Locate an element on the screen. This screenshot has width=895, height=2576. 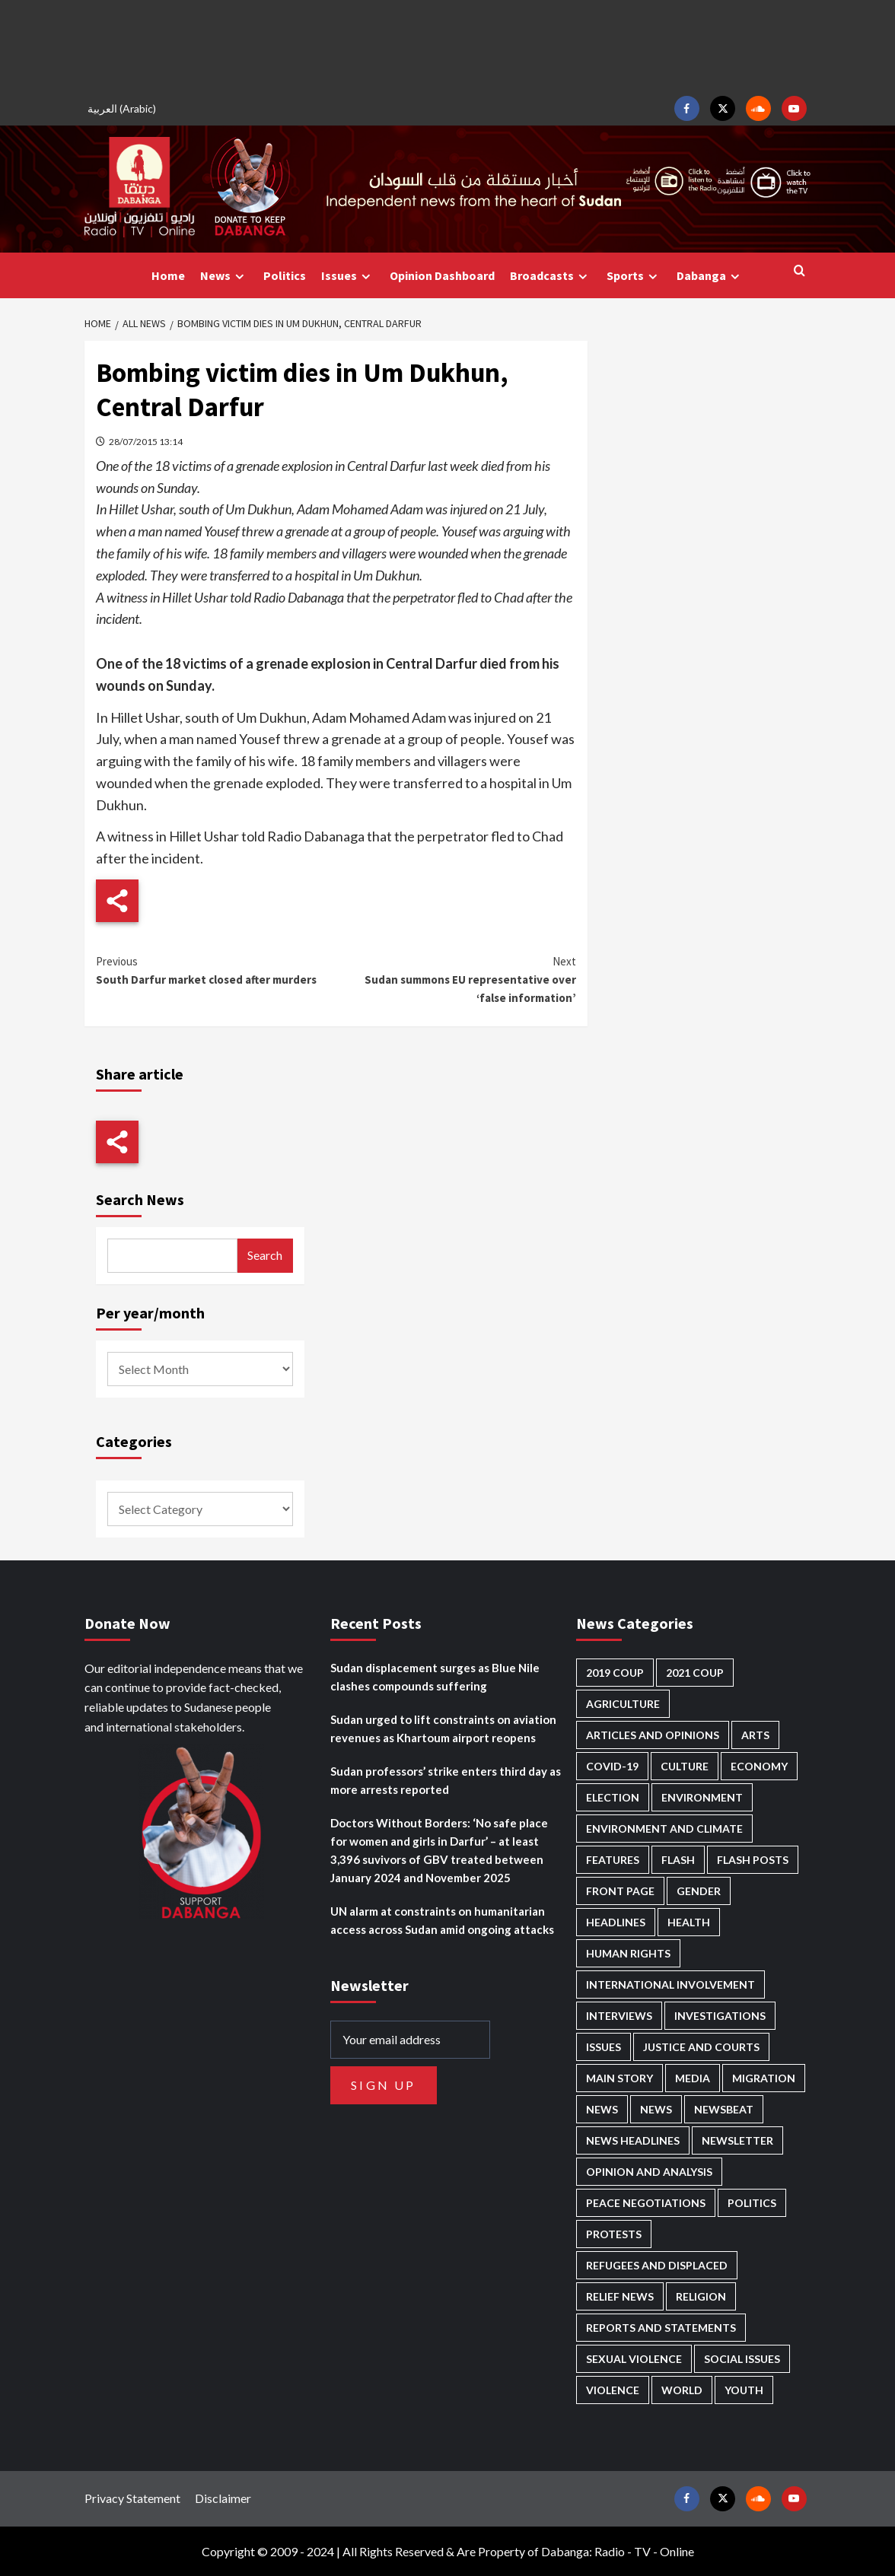
Sudan displacement surges as Blue Nile clashes compounds suffering is located at coordinates (435, 1677).